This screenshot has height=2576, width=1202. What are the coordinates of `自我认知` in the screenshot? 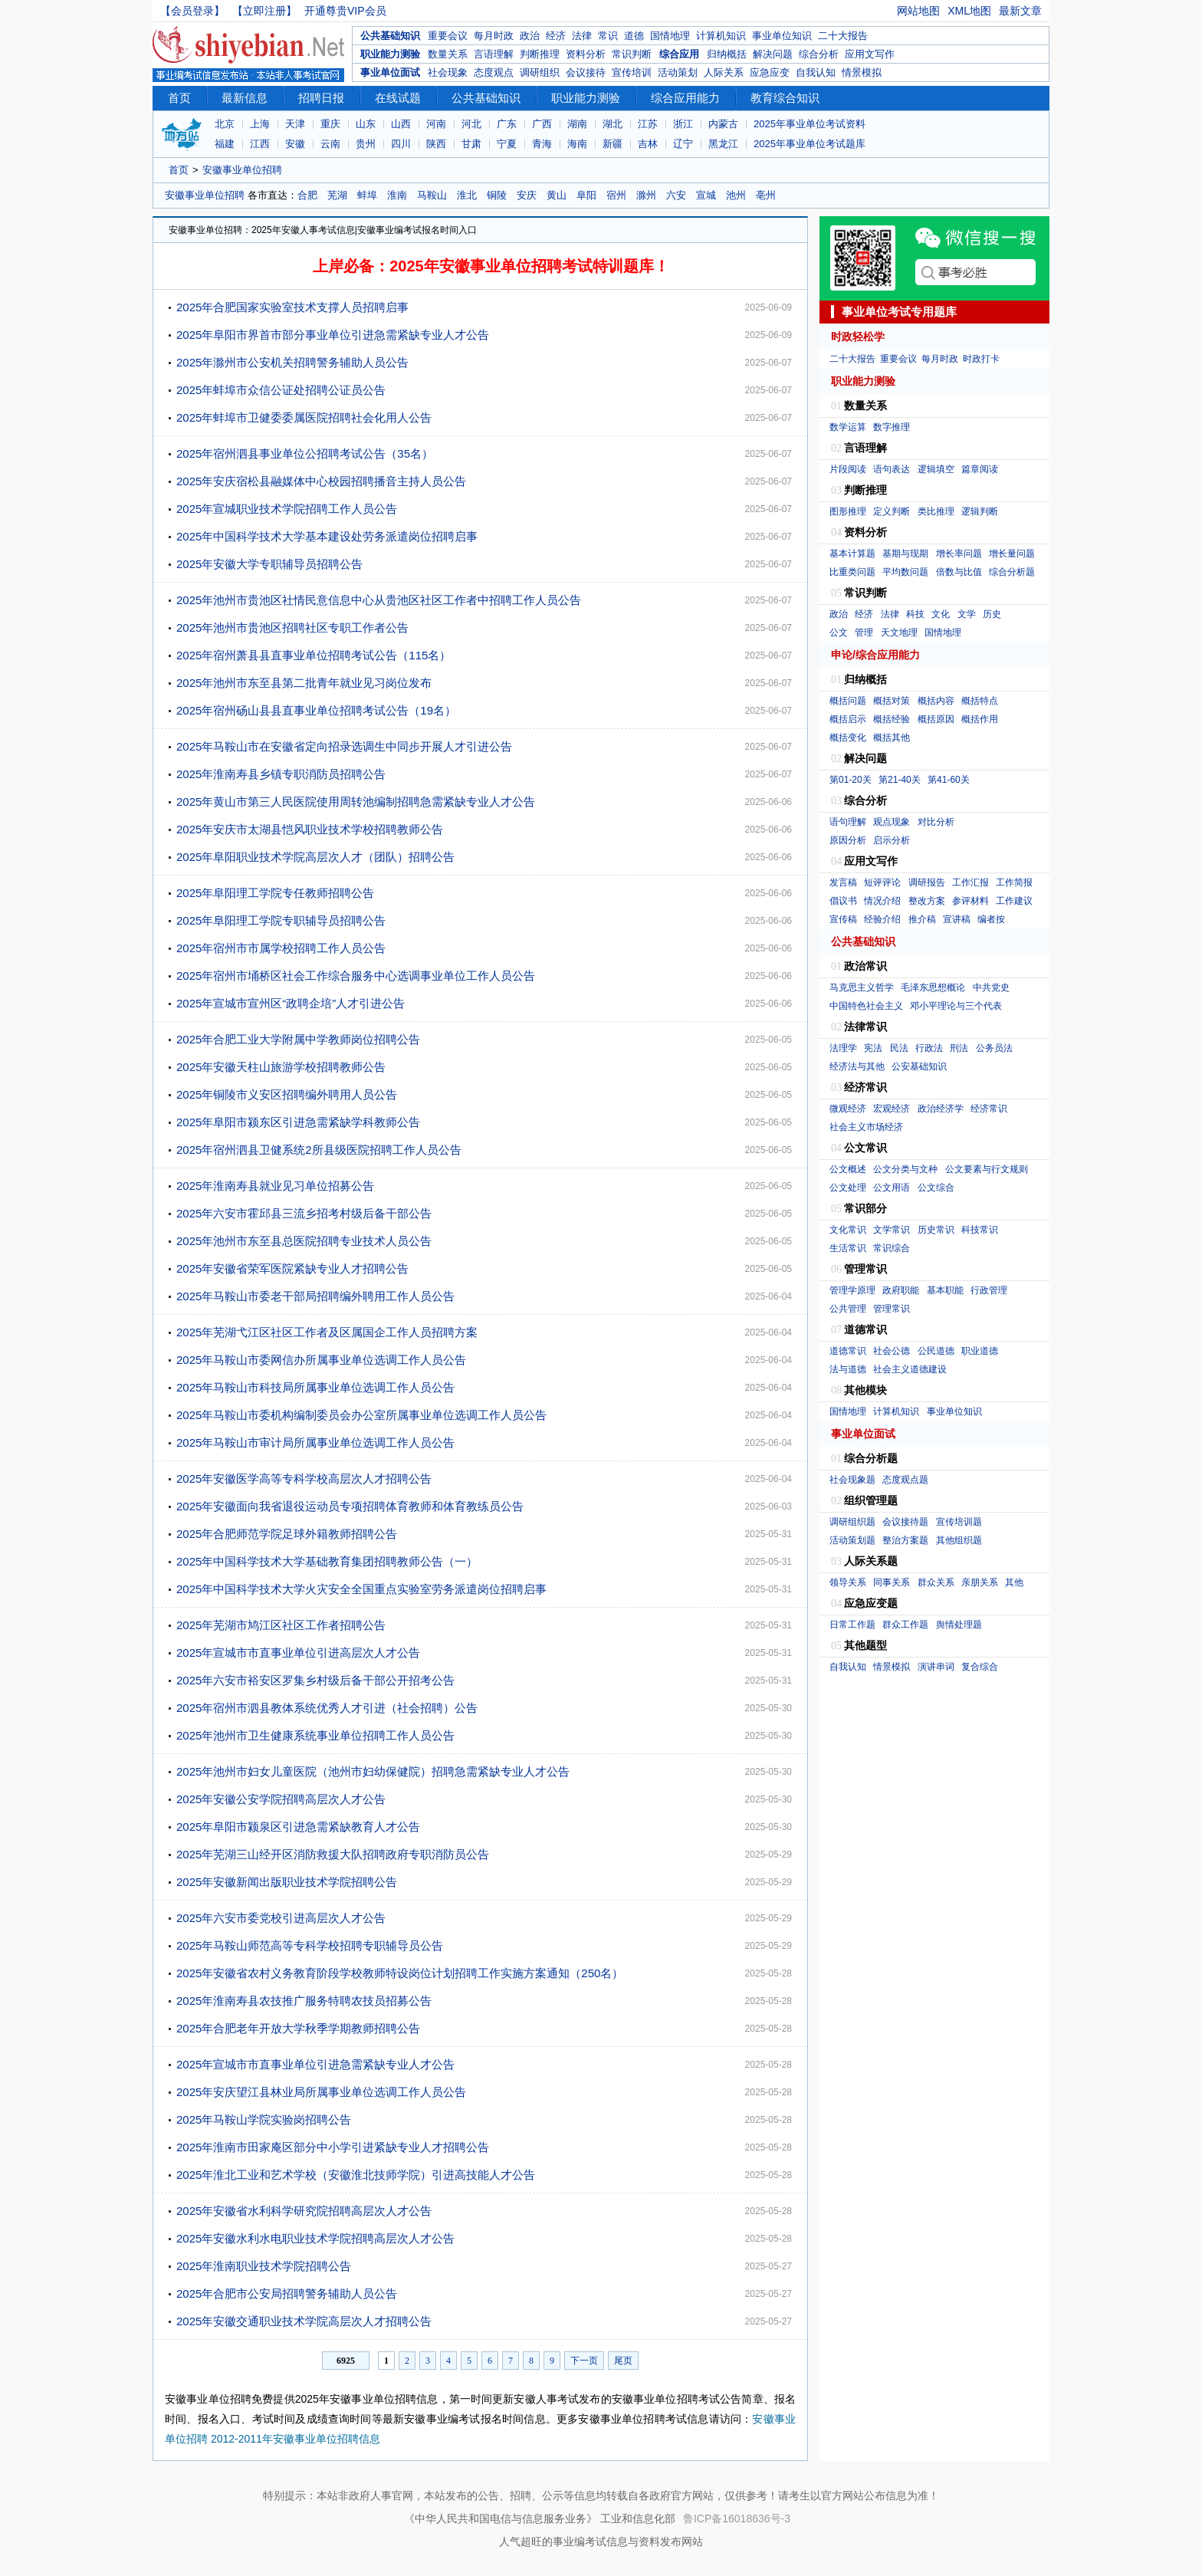 It's located at (816, 72).